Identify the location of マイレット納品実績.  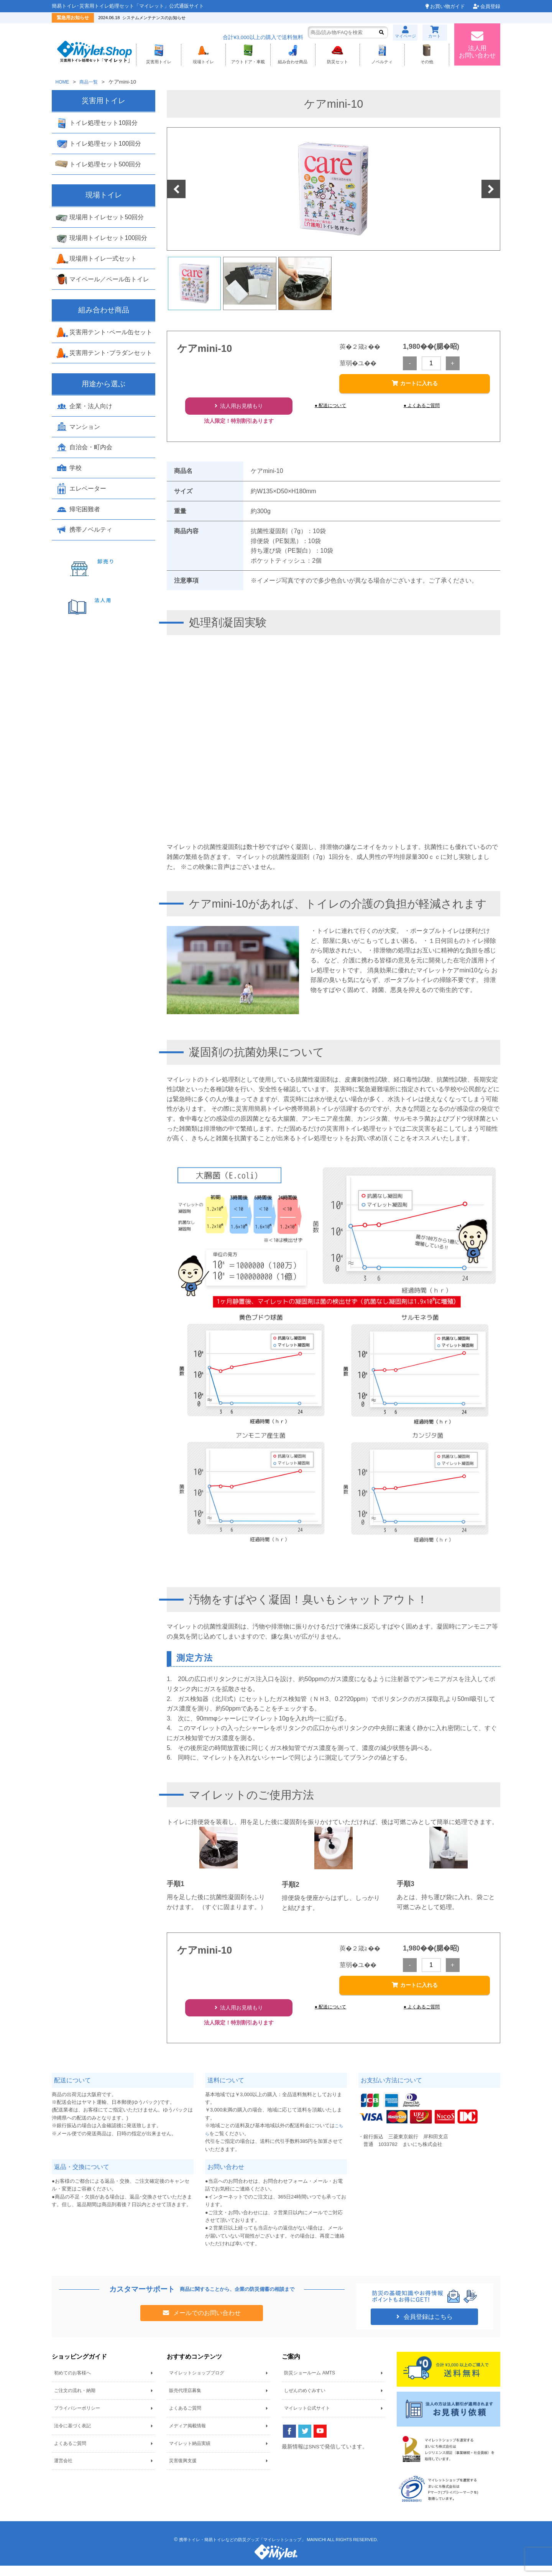
(189, 2453).